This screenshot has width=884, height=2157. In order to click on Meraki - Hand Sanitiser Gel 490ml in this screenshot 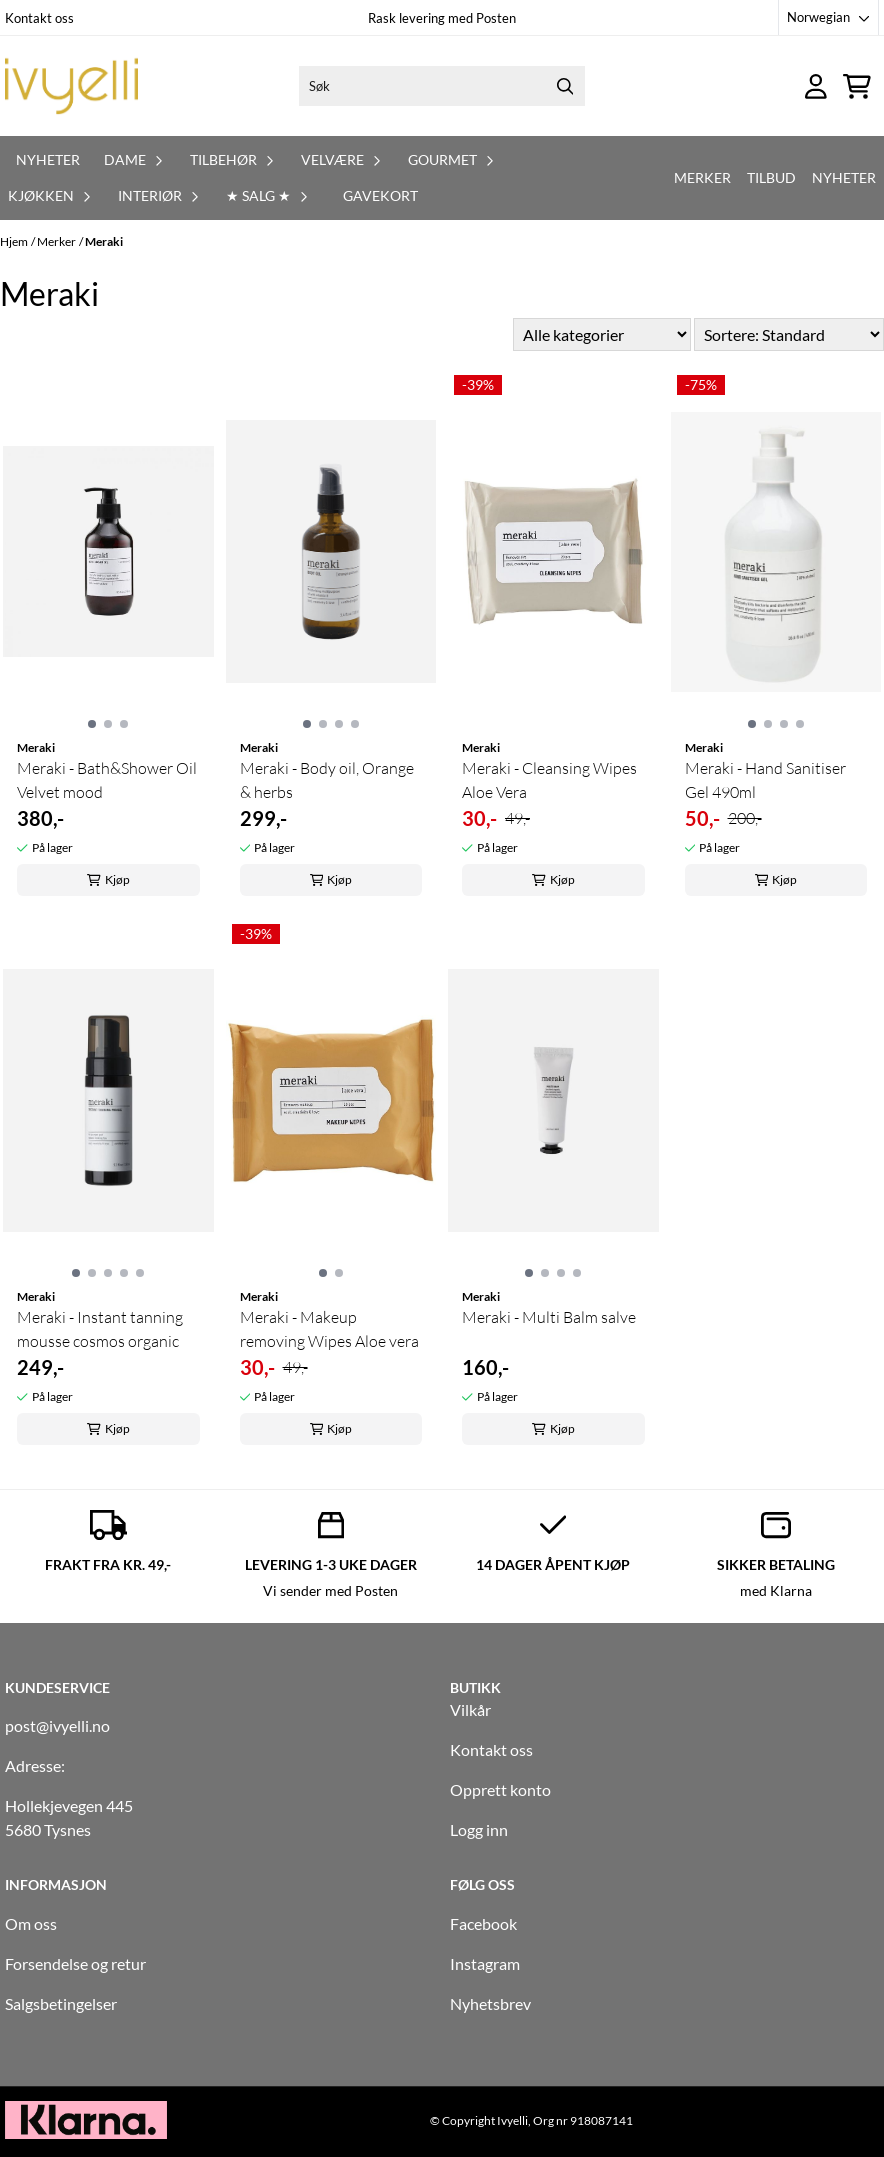, I will do `click(765, 780)`.